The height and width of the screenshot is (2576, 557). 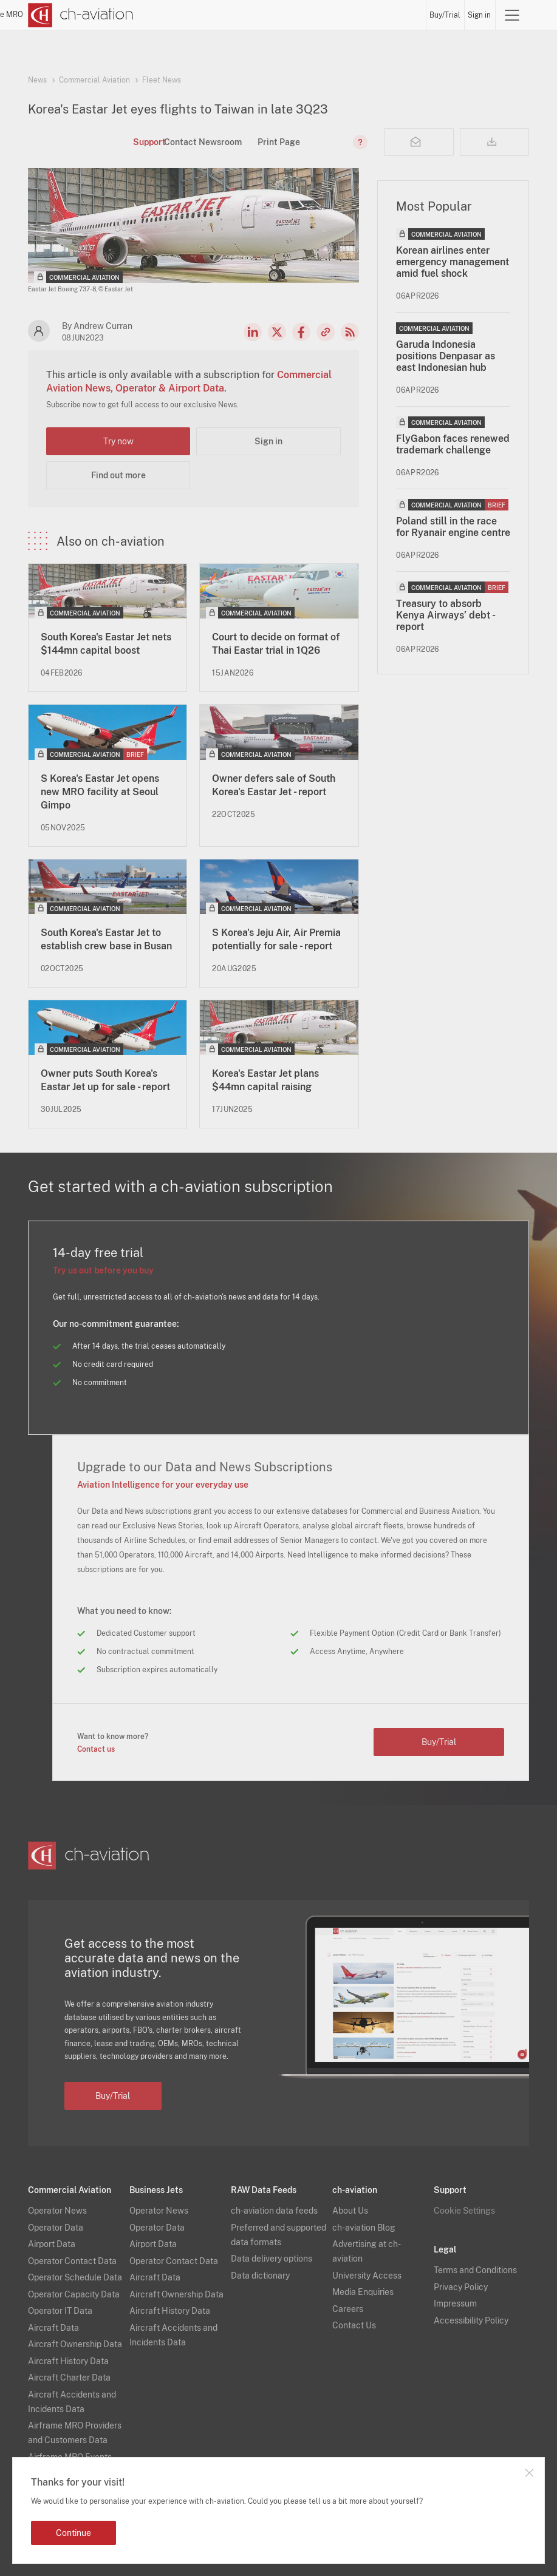 I want to click on S Korea's Eastar Jet opens new MRO facility at Seoul Gimpo, so click(x=100, y=792).